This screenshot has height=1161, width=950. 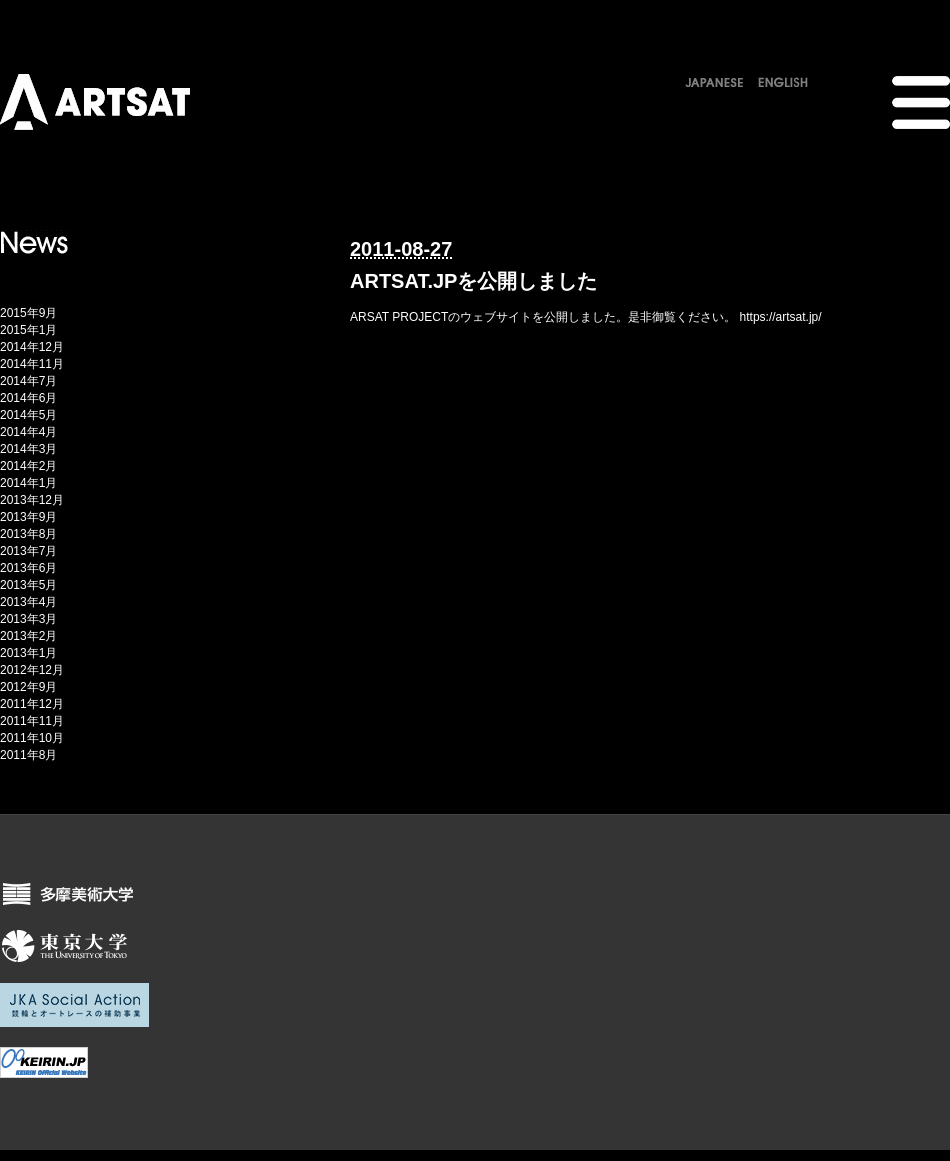 What do you see at coordinates (32, 704) in the screenshot?
I see `2011年12月` at bounding box center [32, 704].